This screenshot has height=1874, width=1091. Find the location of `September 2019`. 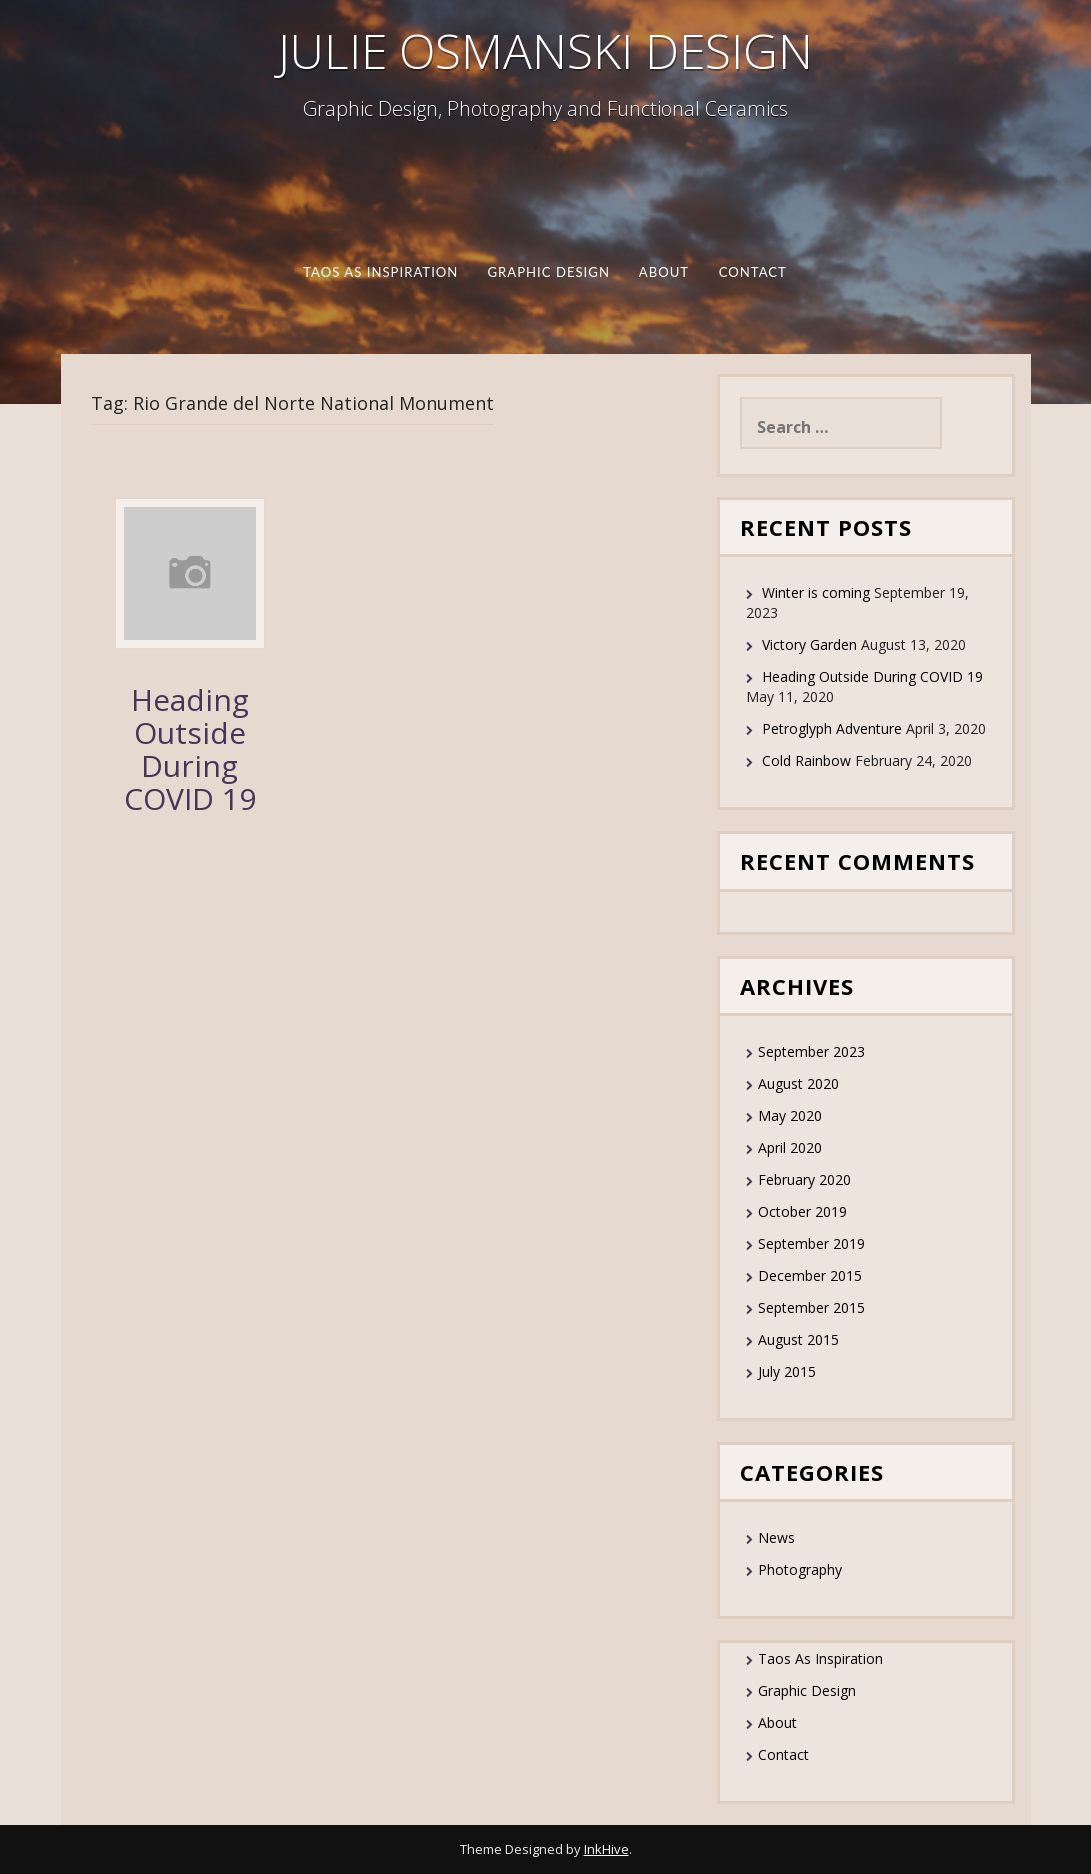

September 2019 is located at coordinates (811, 1243).